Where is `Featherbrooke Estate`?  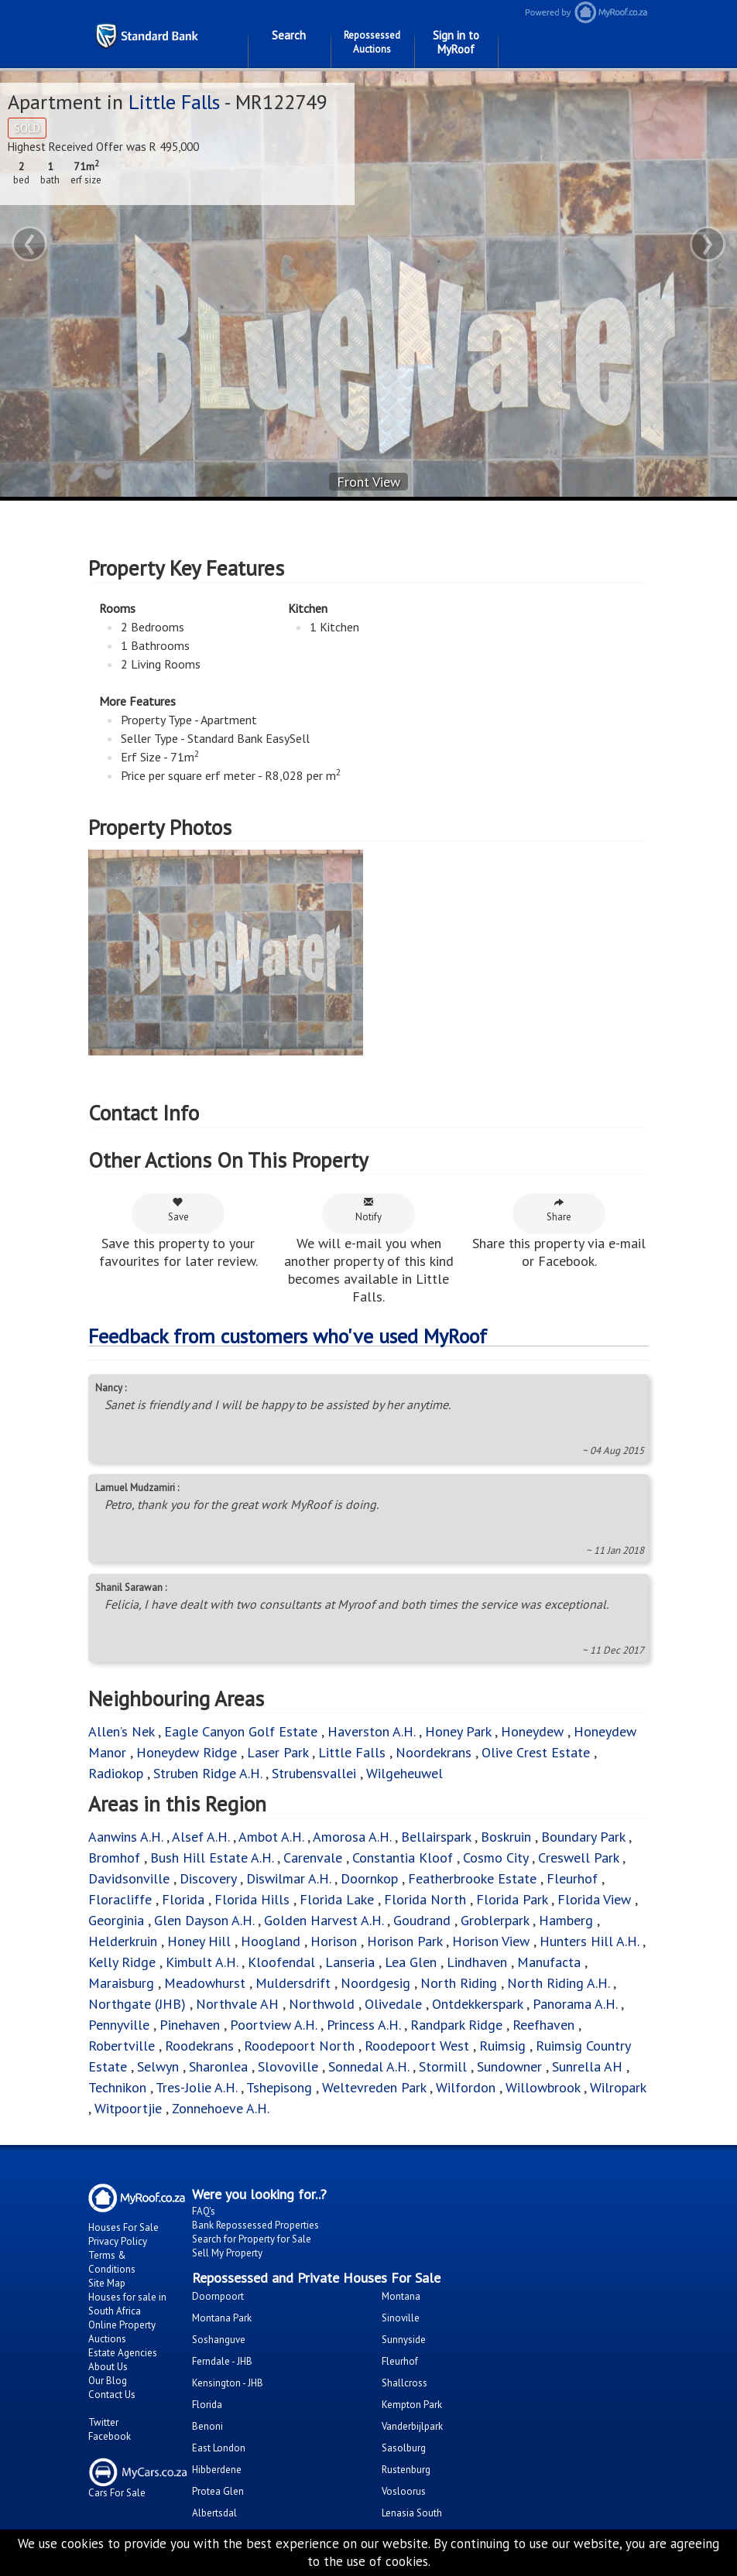
Featherbrooke Estate is located at coordinates (472, 1878).